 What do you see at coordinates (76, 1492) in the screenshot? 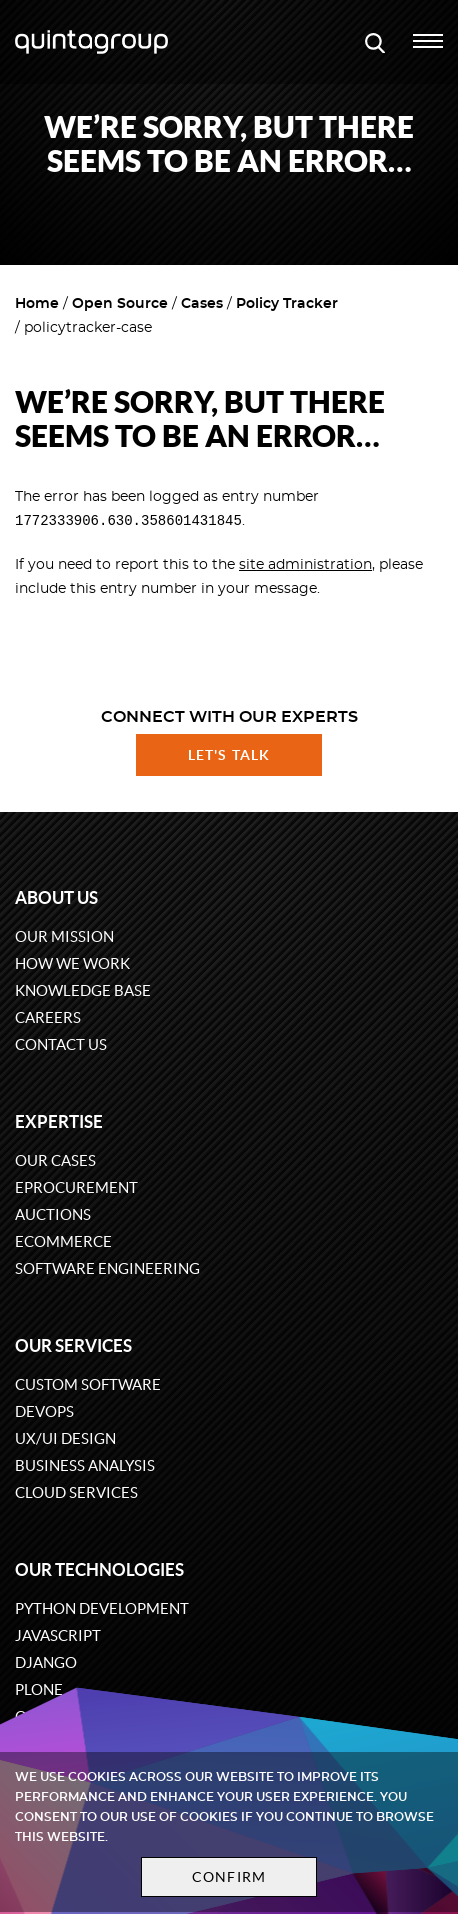
I see `Cloud services` at bounding box center [76, 1492].